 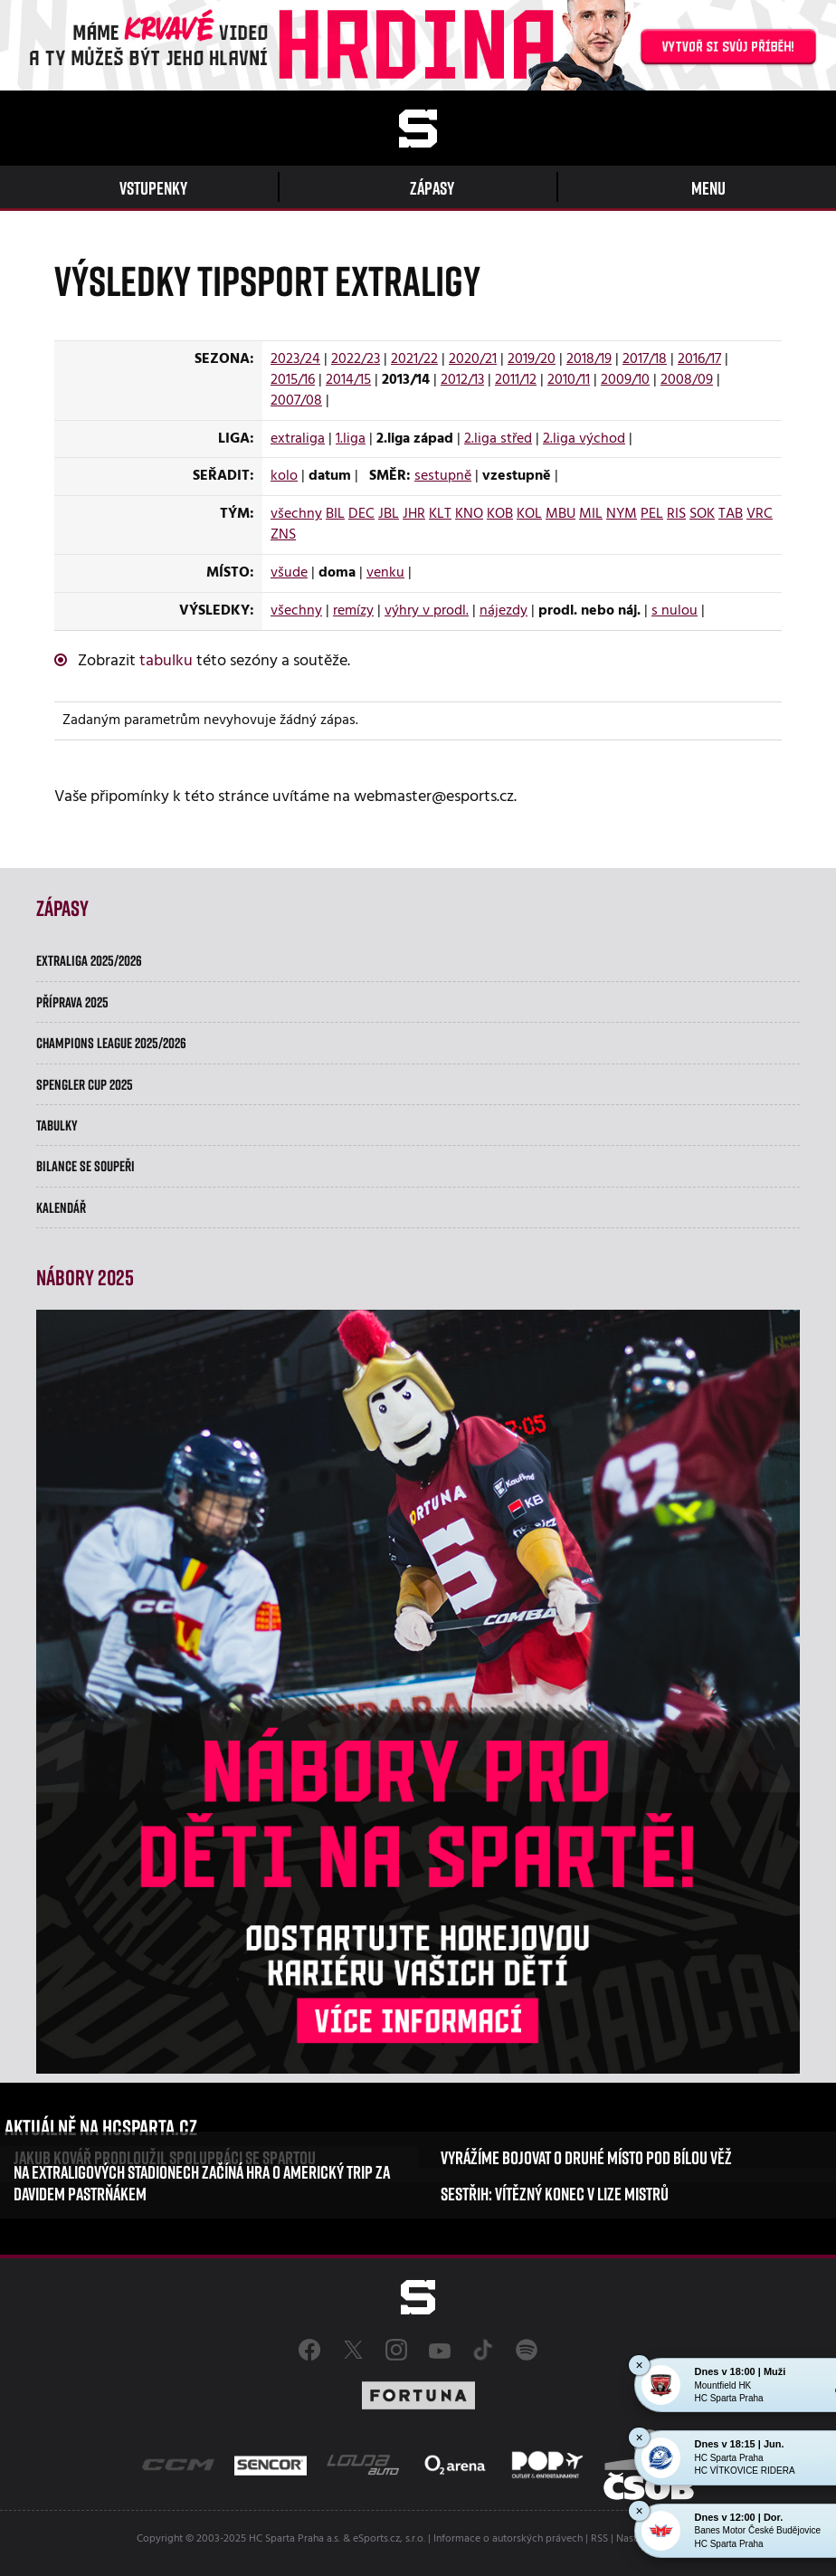 I want to click on KOL, so click(x=529, y=514).